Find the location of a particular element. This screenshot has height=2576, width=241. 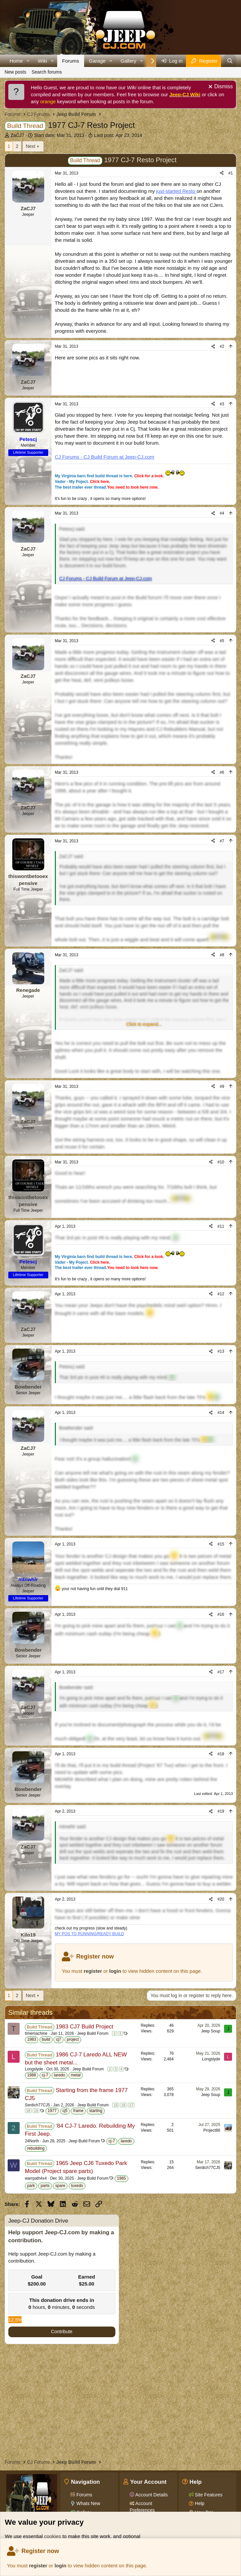

[Search] is located at coordinates (229, 61).